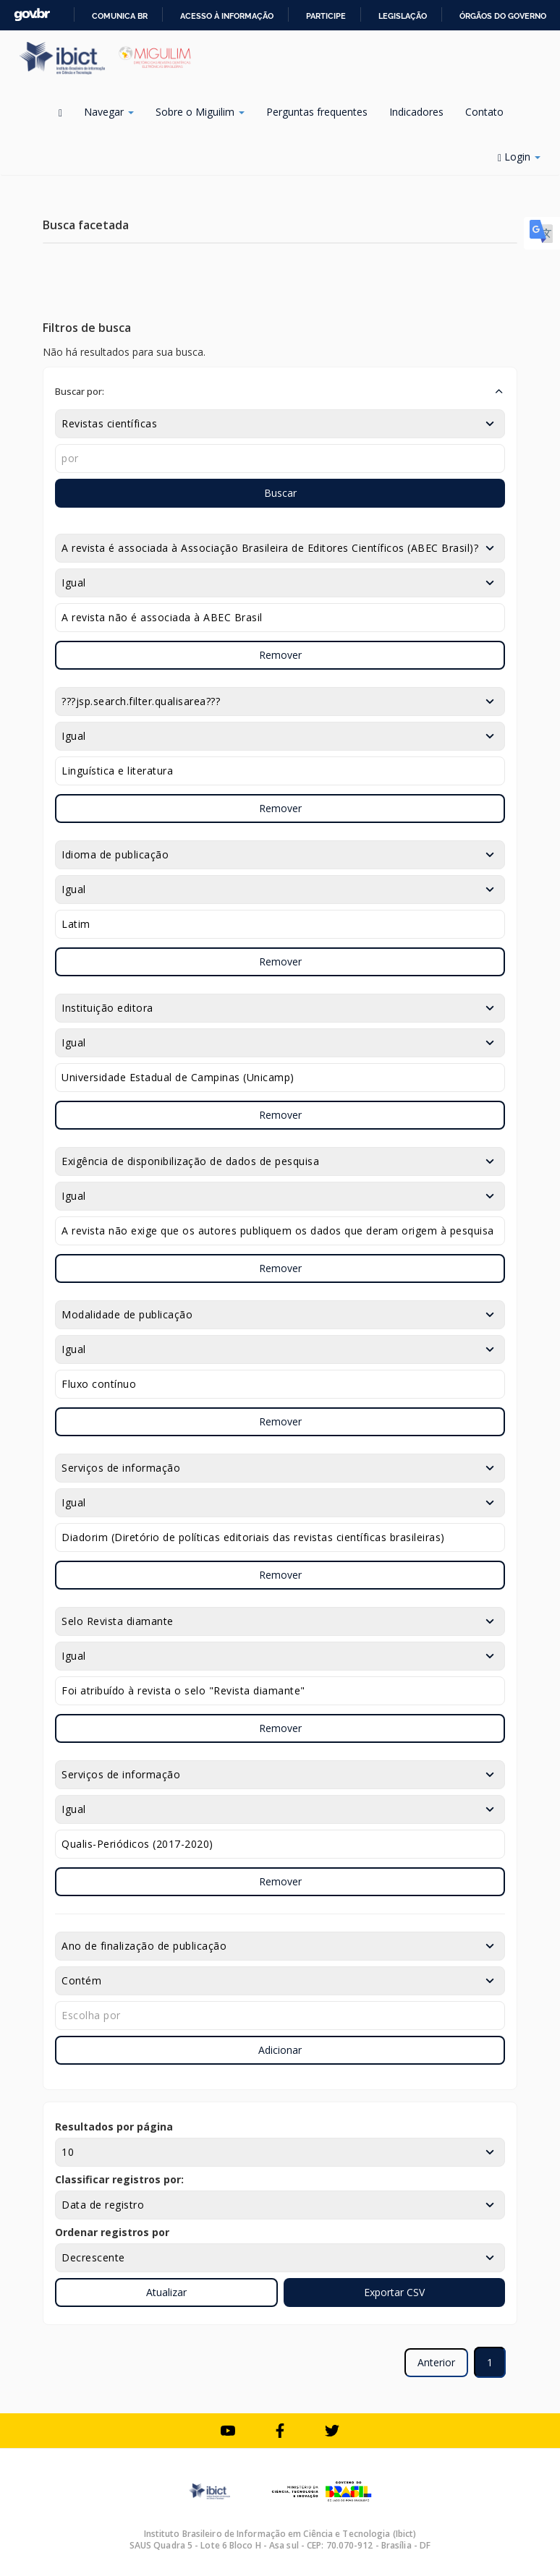 This screenshot has height=2576, width=560. What do you see at coordinates (280, 493) in the screenshot?
I see `Buscar` at bounding box center [280, 493].